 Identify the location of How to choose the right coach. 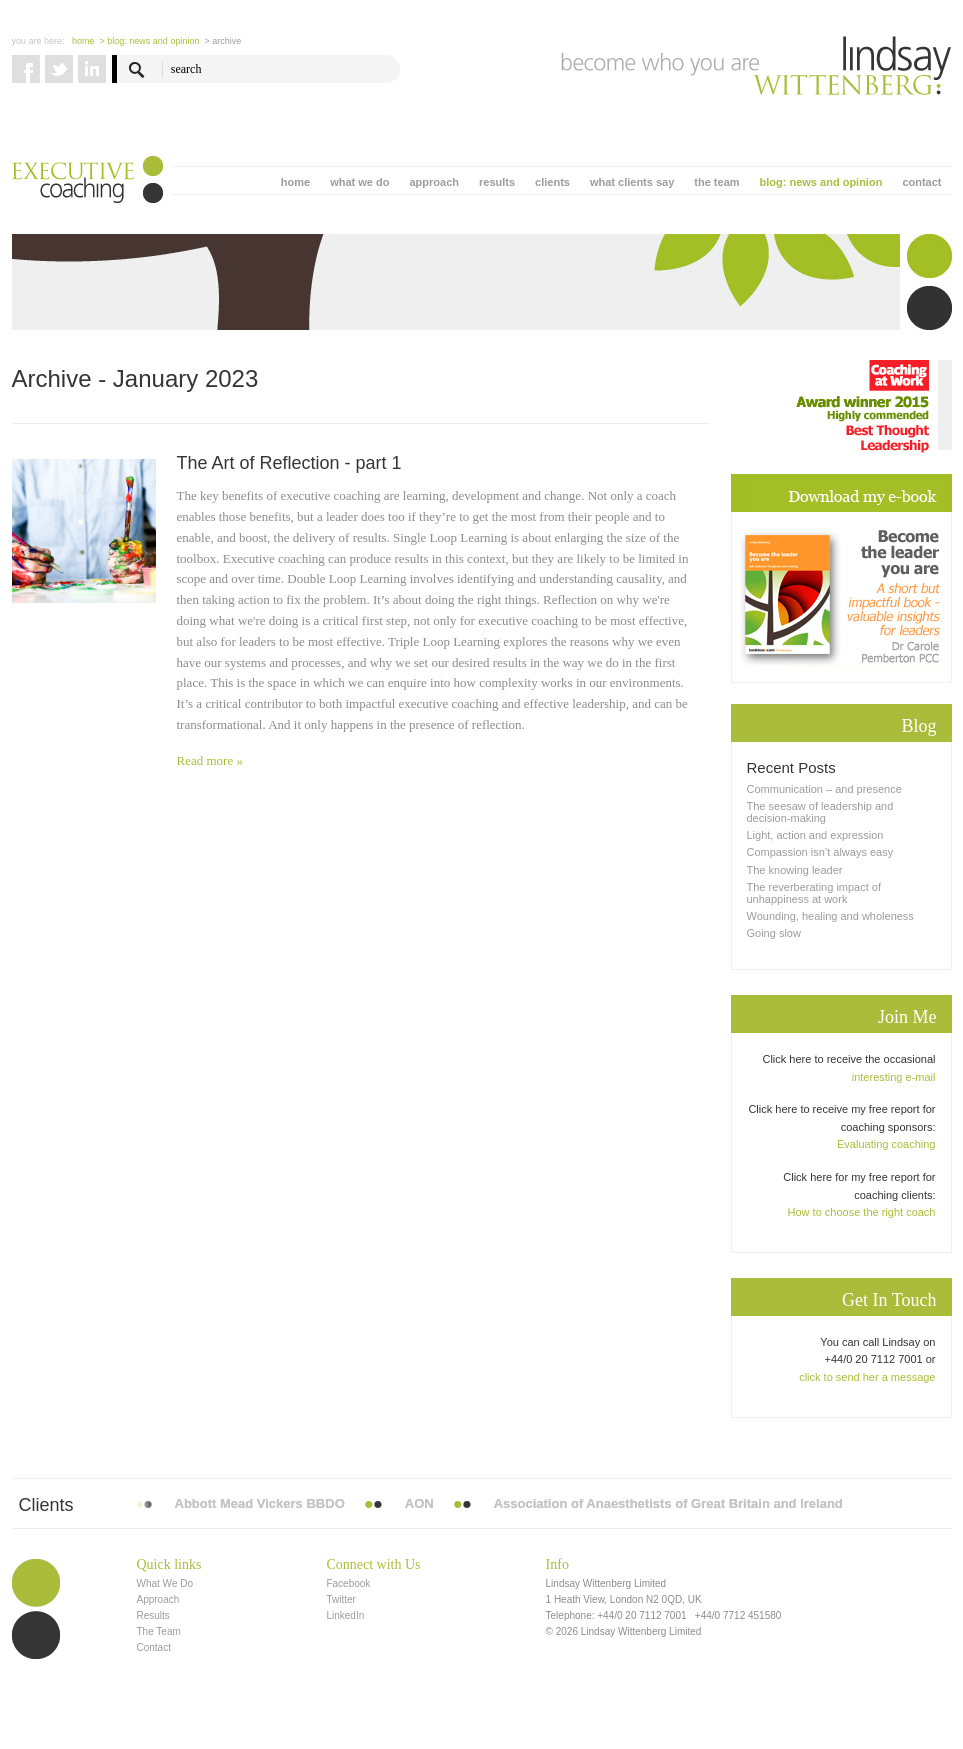
(862, 1212).